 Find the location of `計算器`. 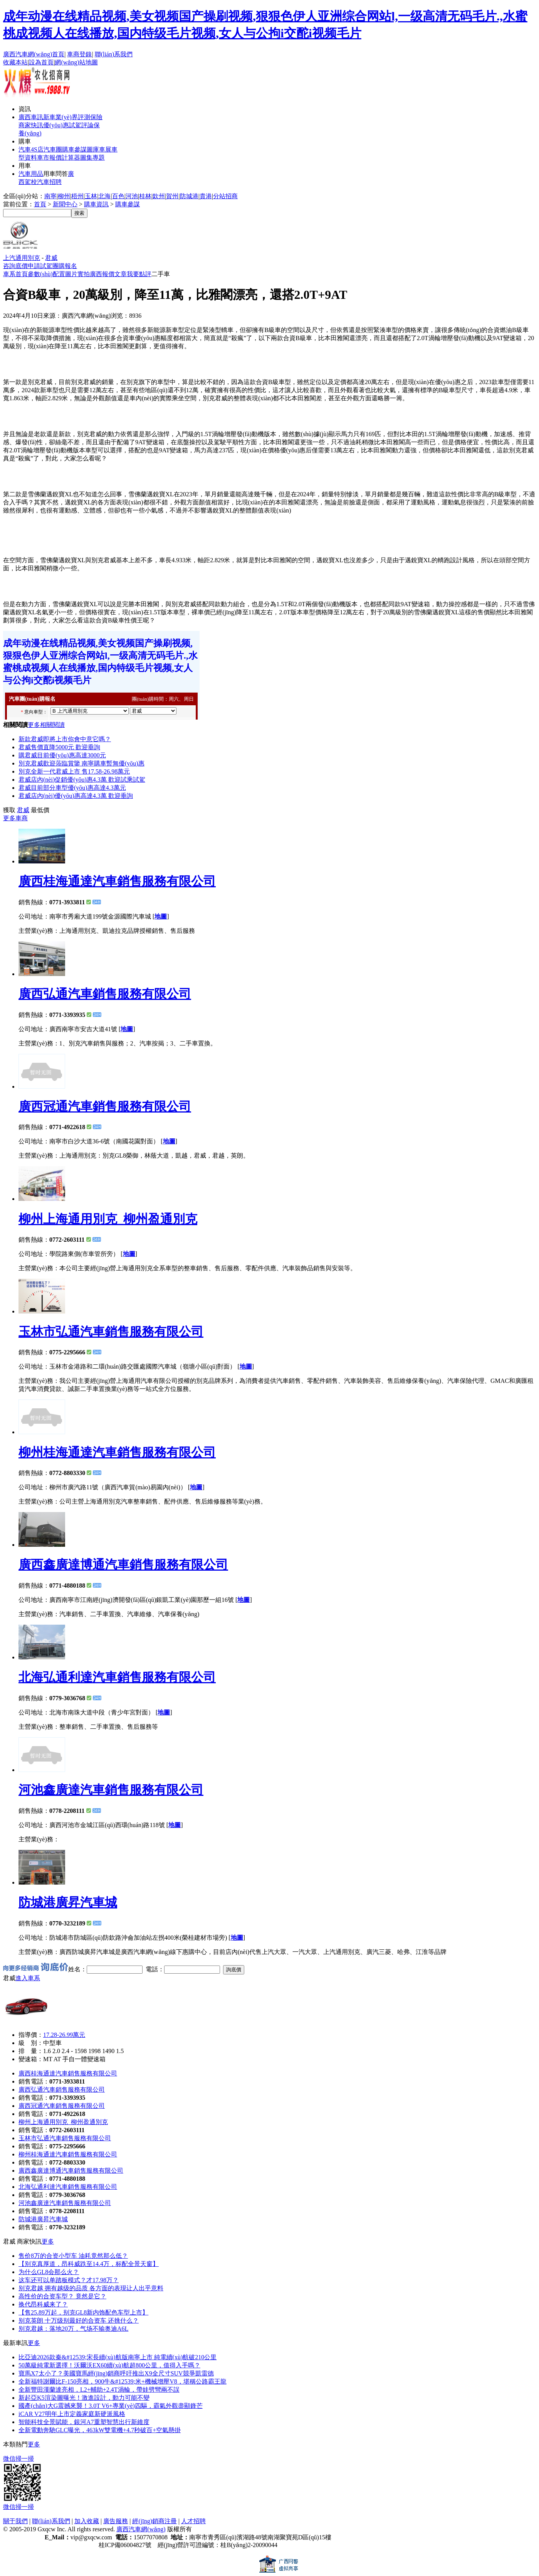

計算器 is located at coordinates (71, 157).